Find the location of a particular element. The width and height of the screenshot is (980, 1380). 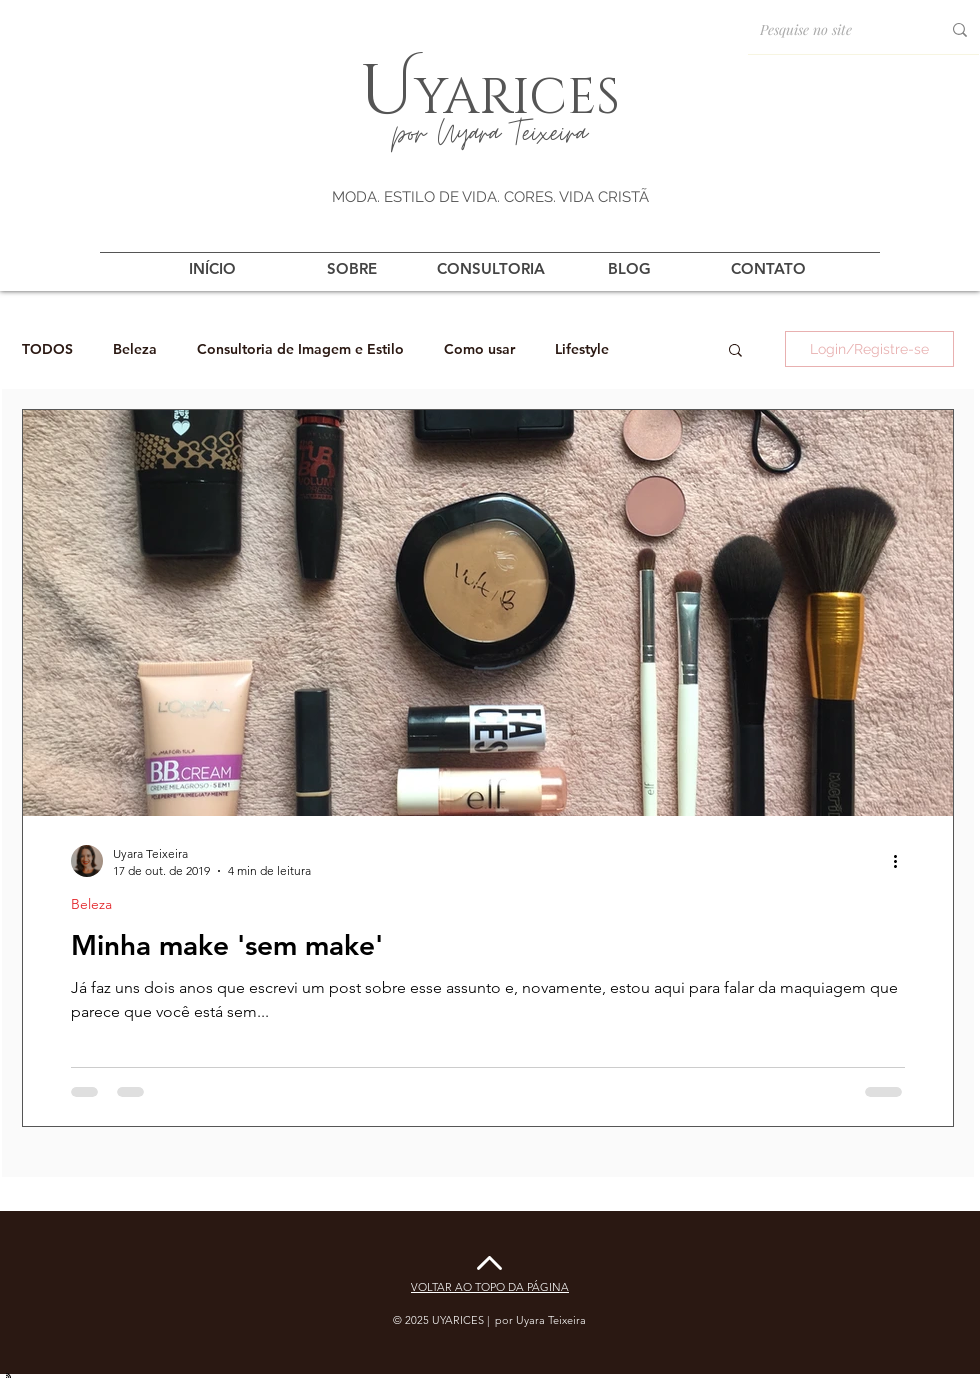

TODOS is located at coordinates (47, 349).